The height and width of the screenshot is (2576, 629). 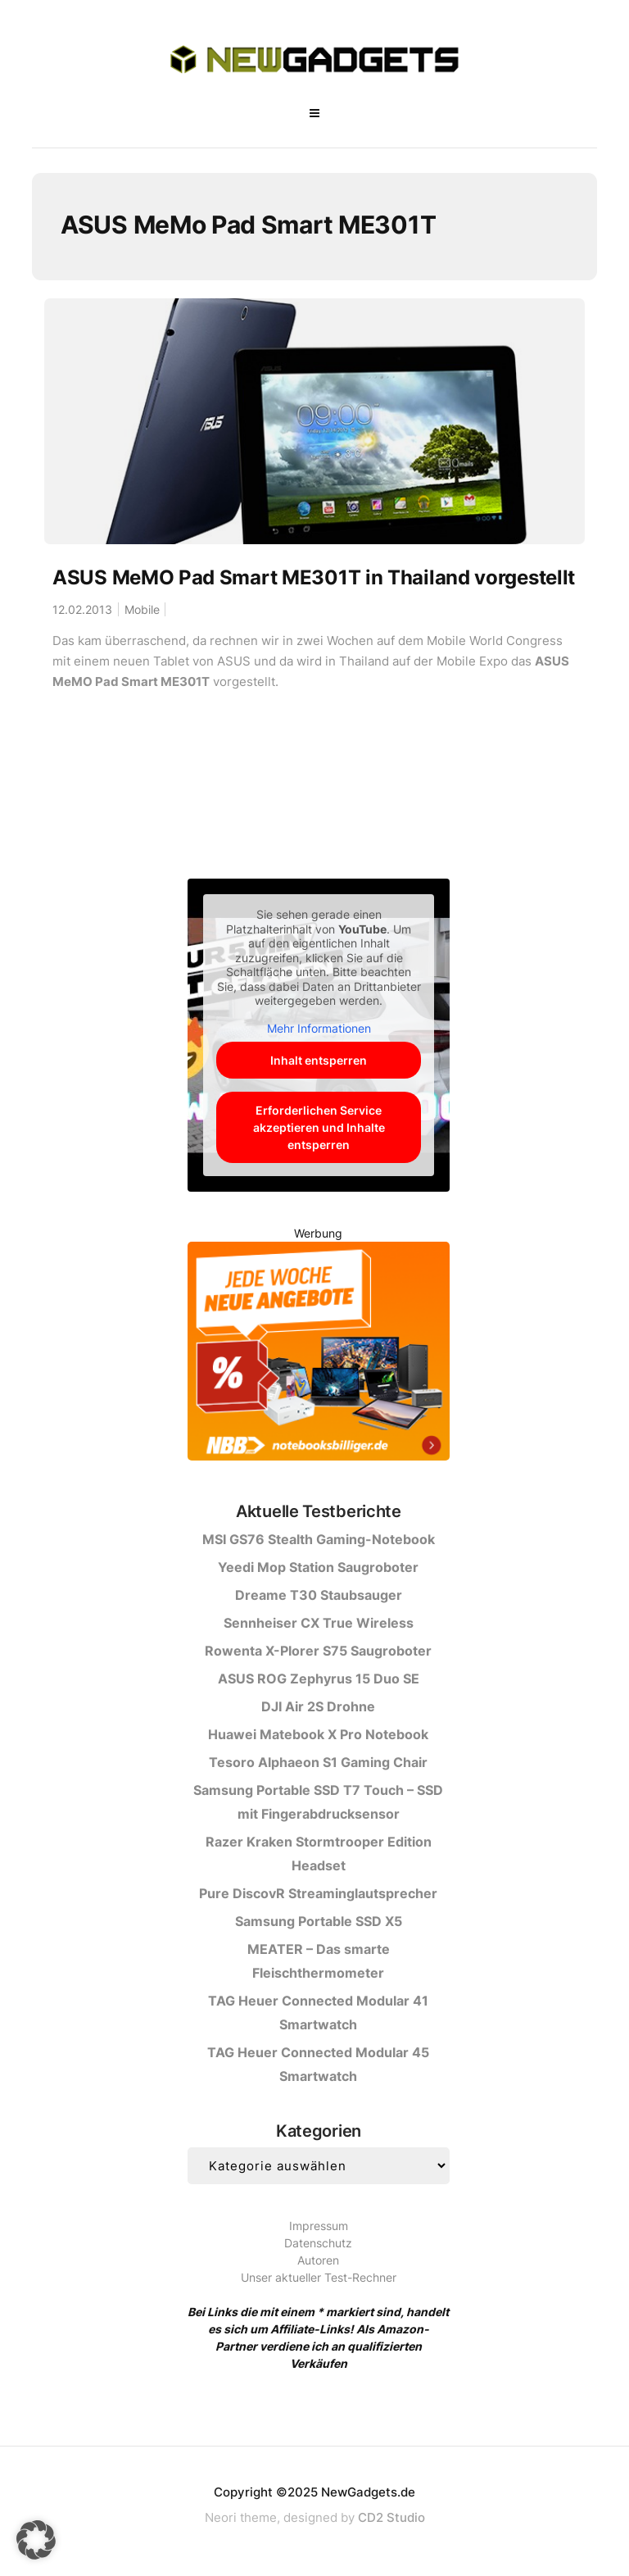 I want to click on Autoren, so click(x=318, y=2260).